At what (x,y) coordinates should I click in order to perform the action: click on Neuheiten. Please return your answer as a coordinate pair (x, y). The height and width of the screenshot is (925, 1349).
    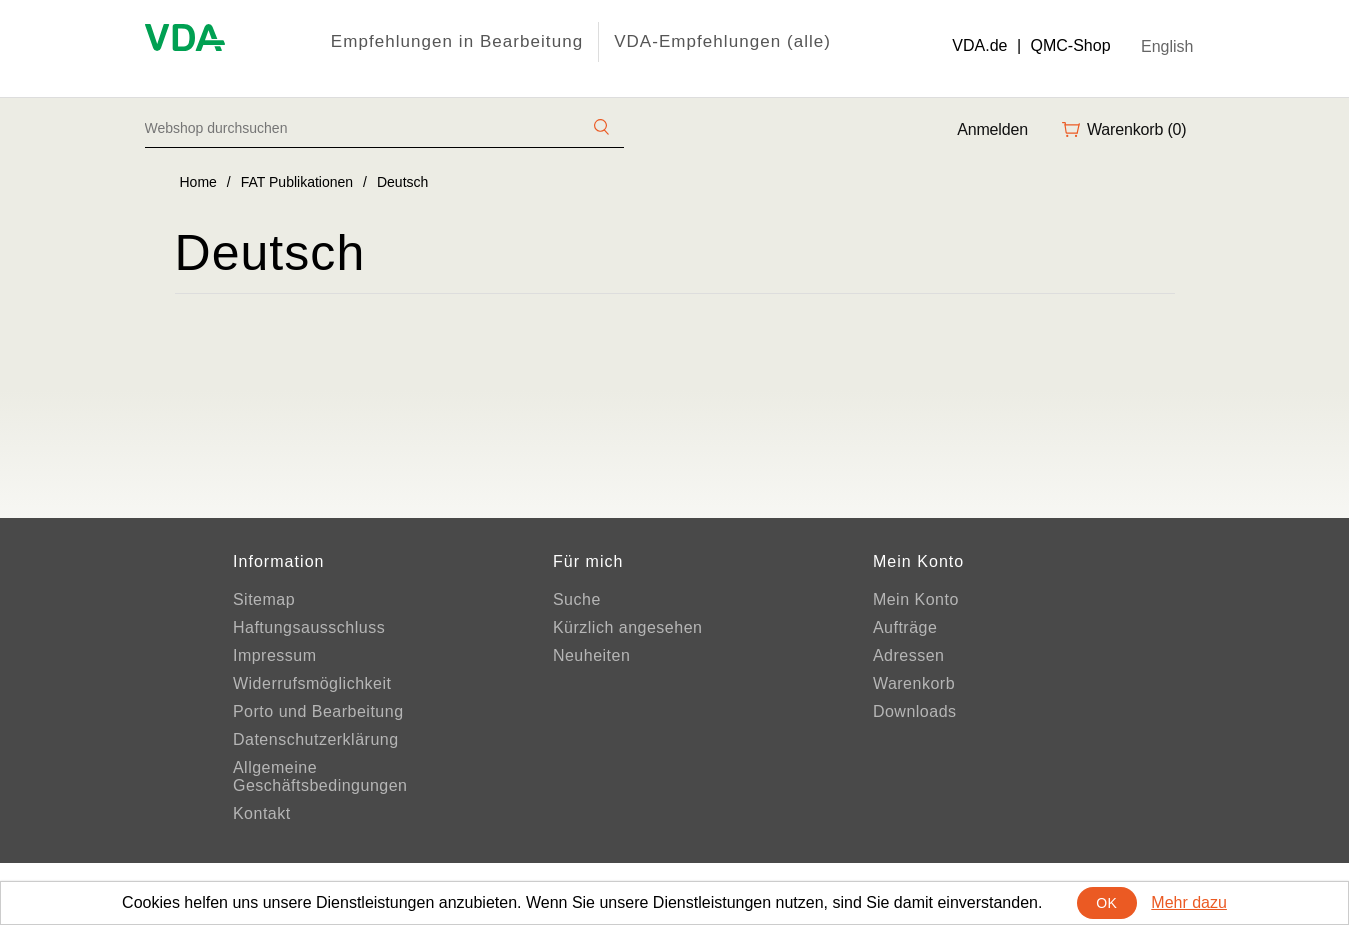
    Looking at the image, I should click on (591, 655).